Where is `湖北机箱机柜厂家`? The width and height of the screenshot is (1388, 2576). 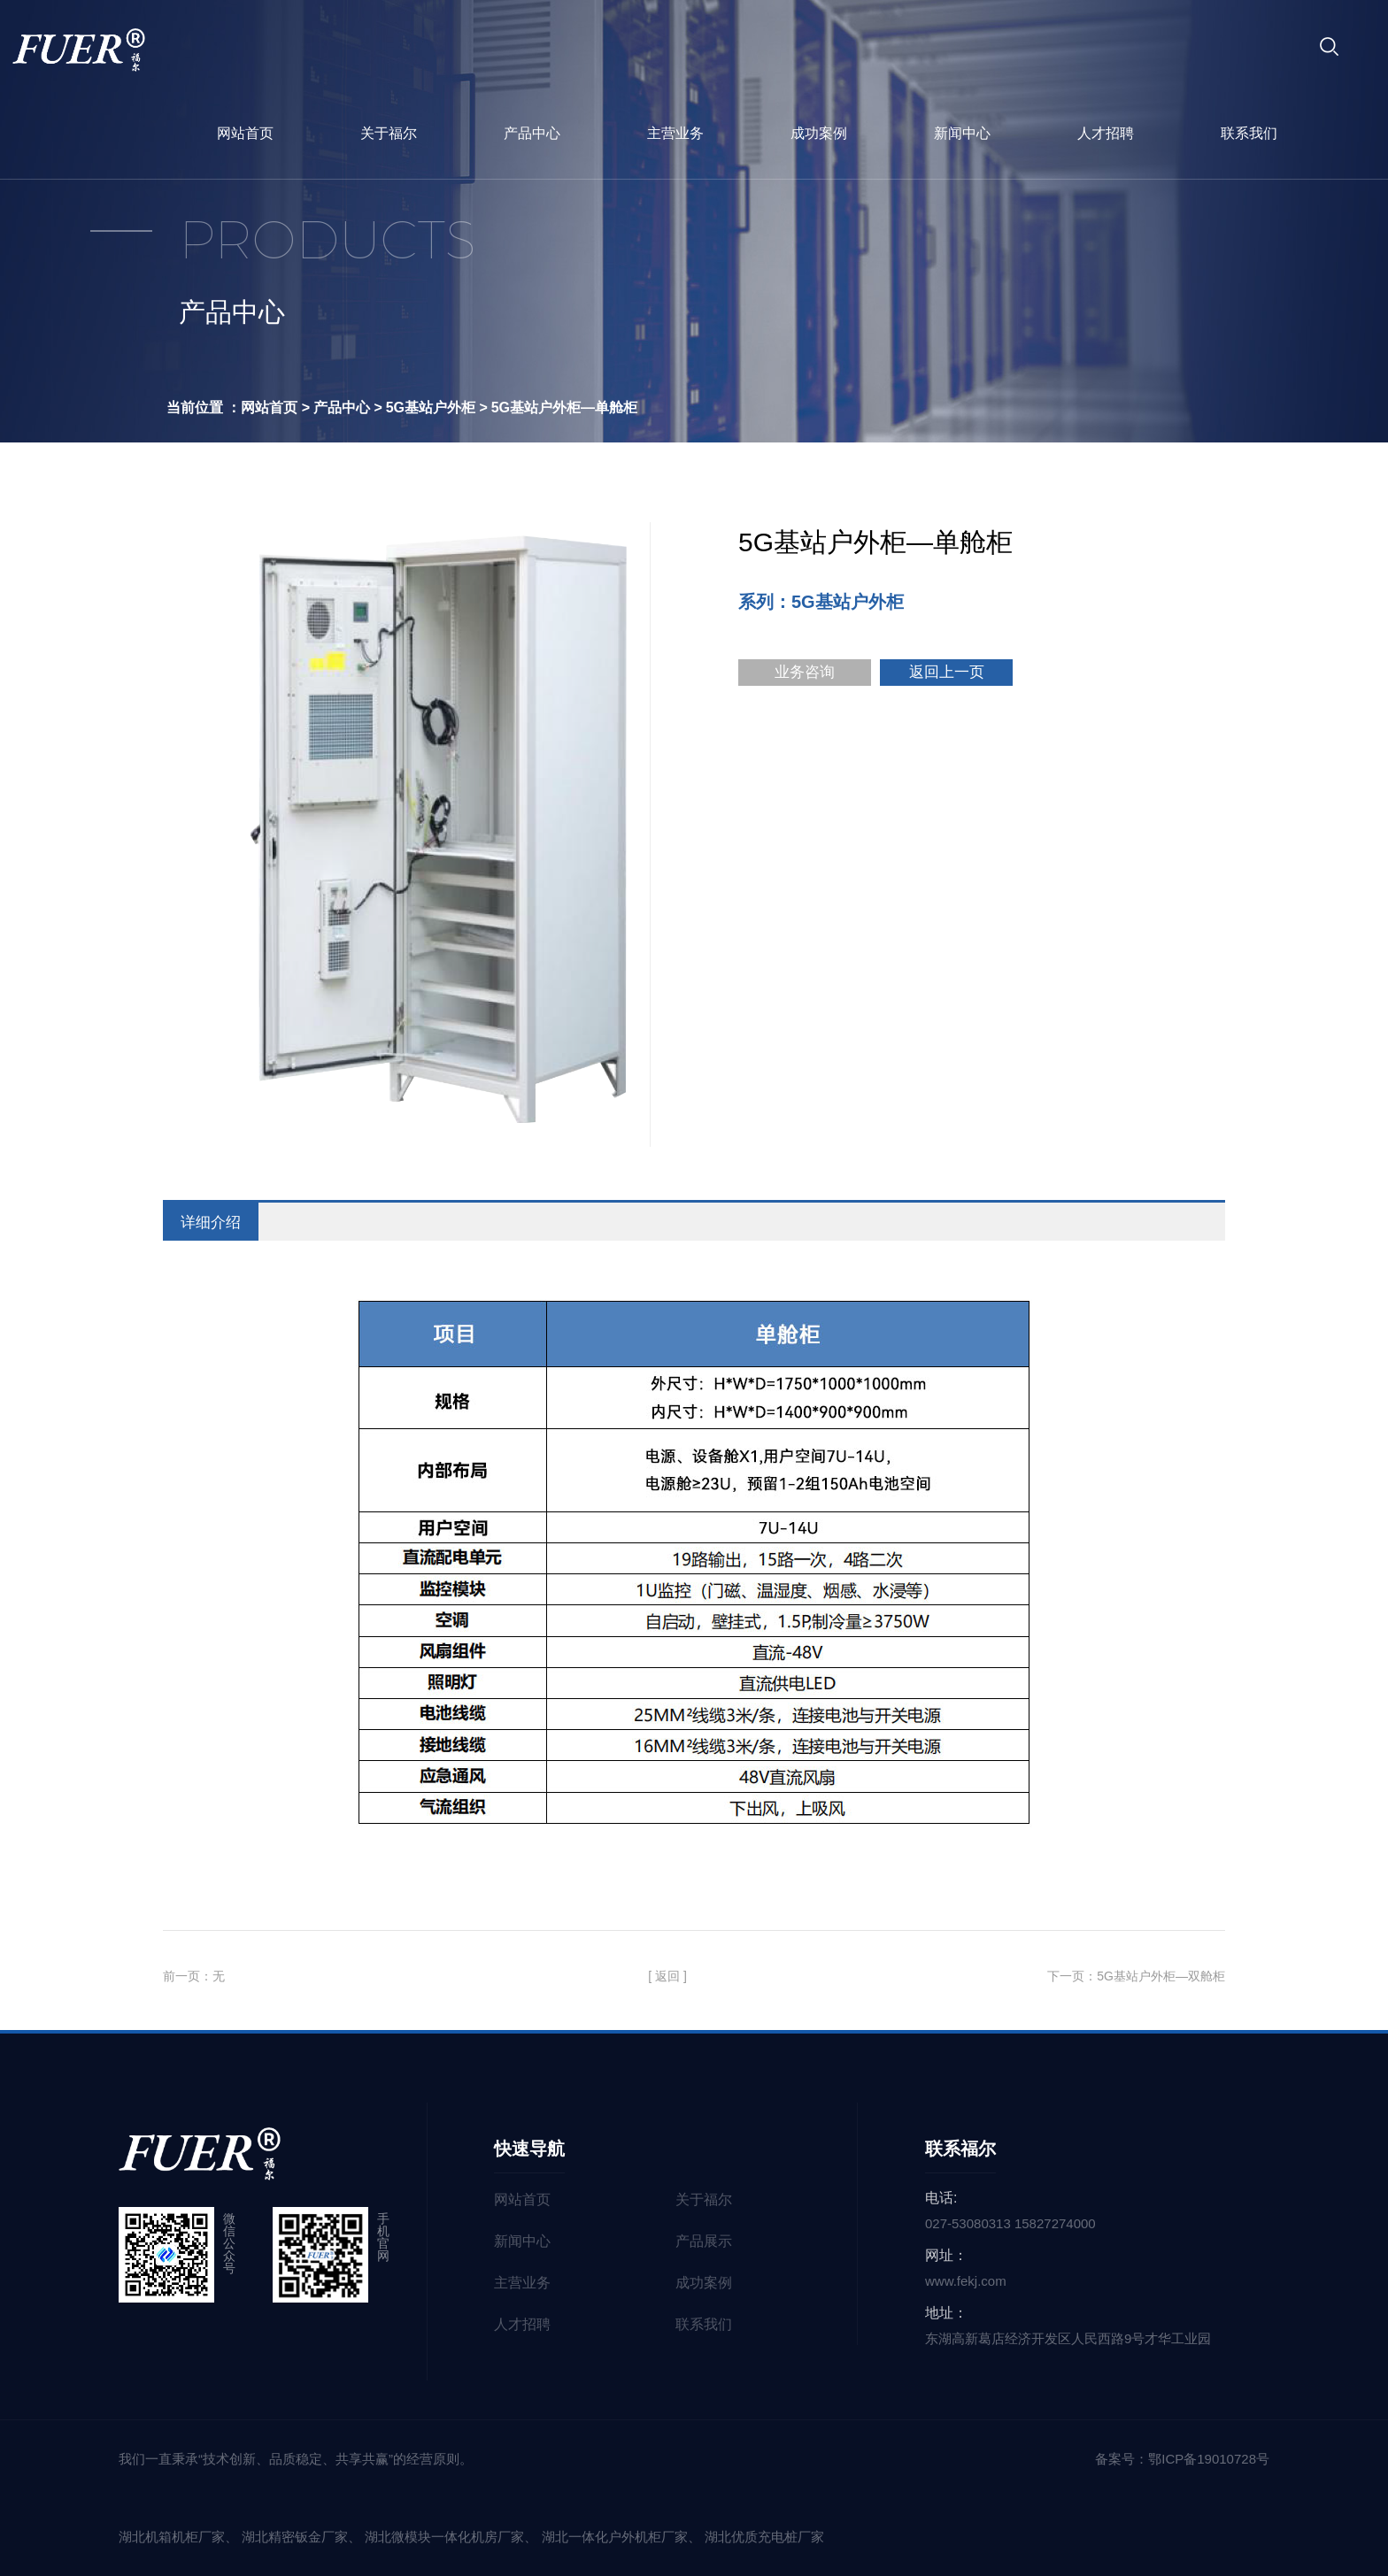
湖北机箱机柜厂家 is located at coordinates (172, 2536).